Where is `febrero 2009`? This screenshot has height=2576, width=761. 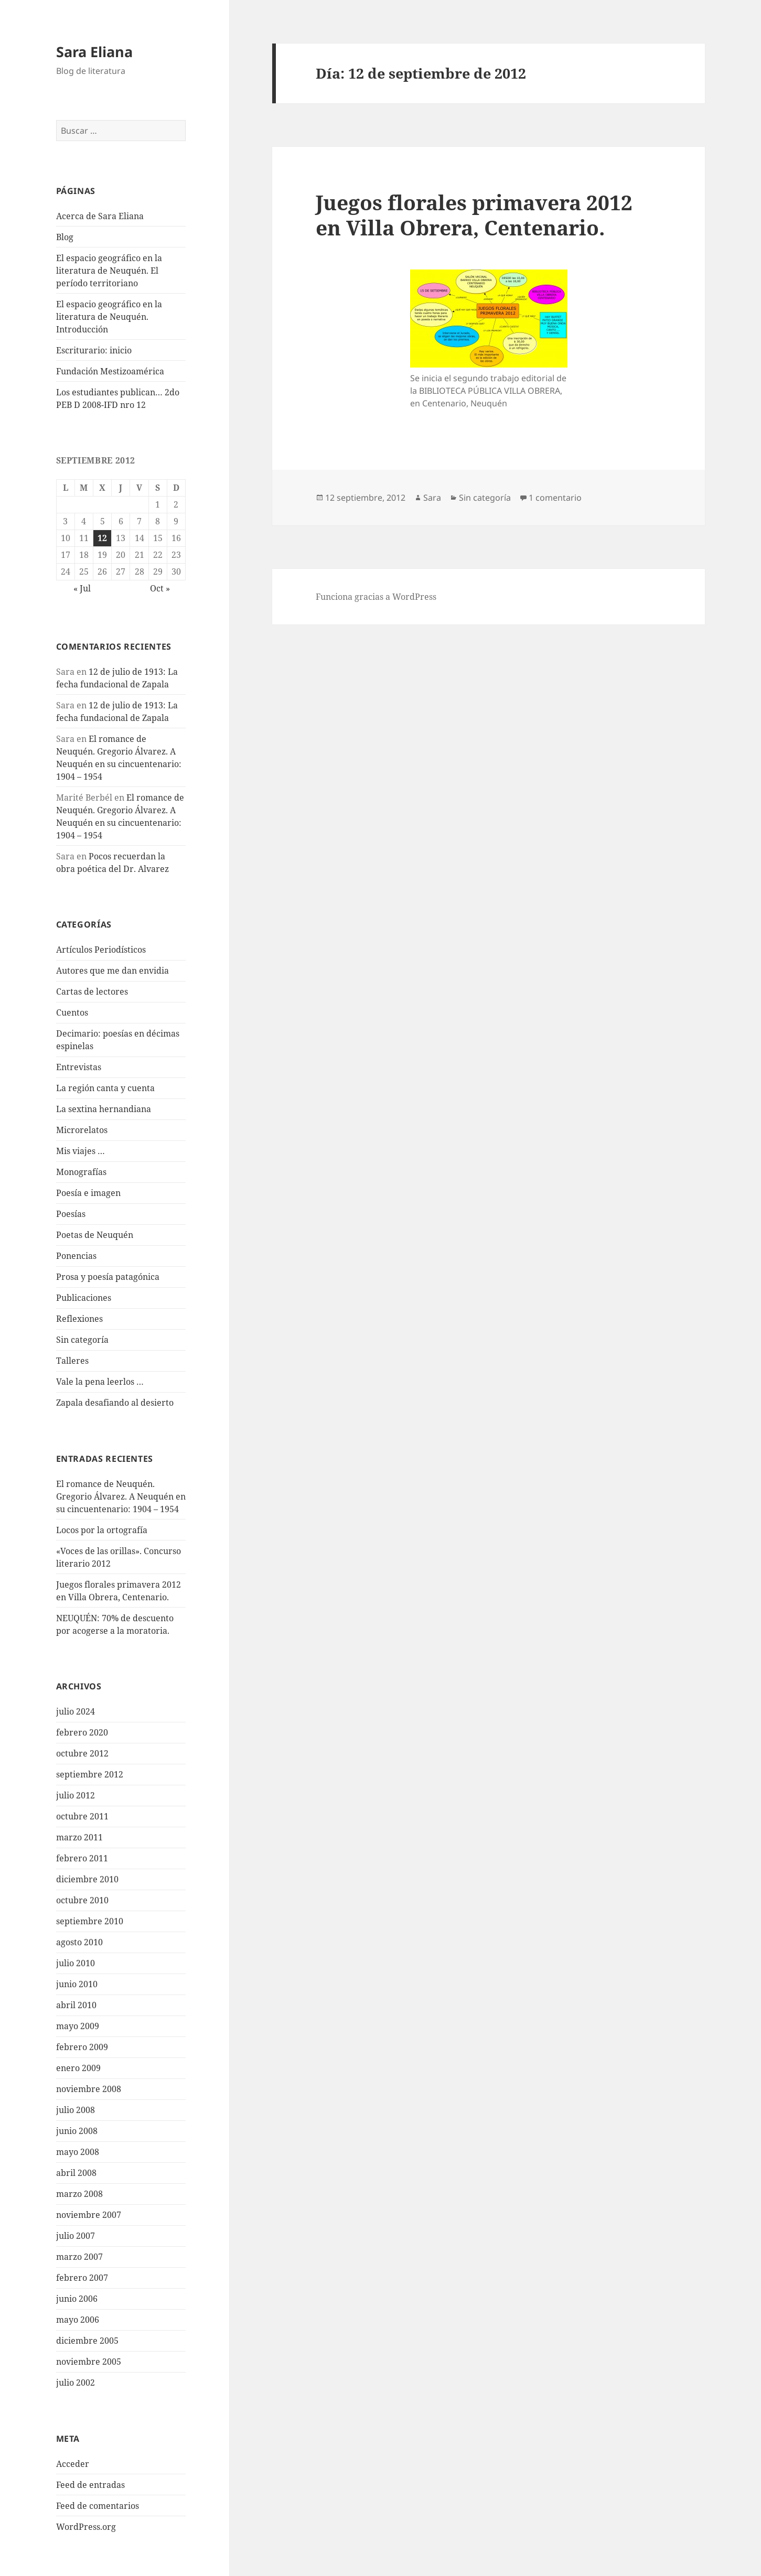 febrero 2009 is located at coordinates (82, 2047).